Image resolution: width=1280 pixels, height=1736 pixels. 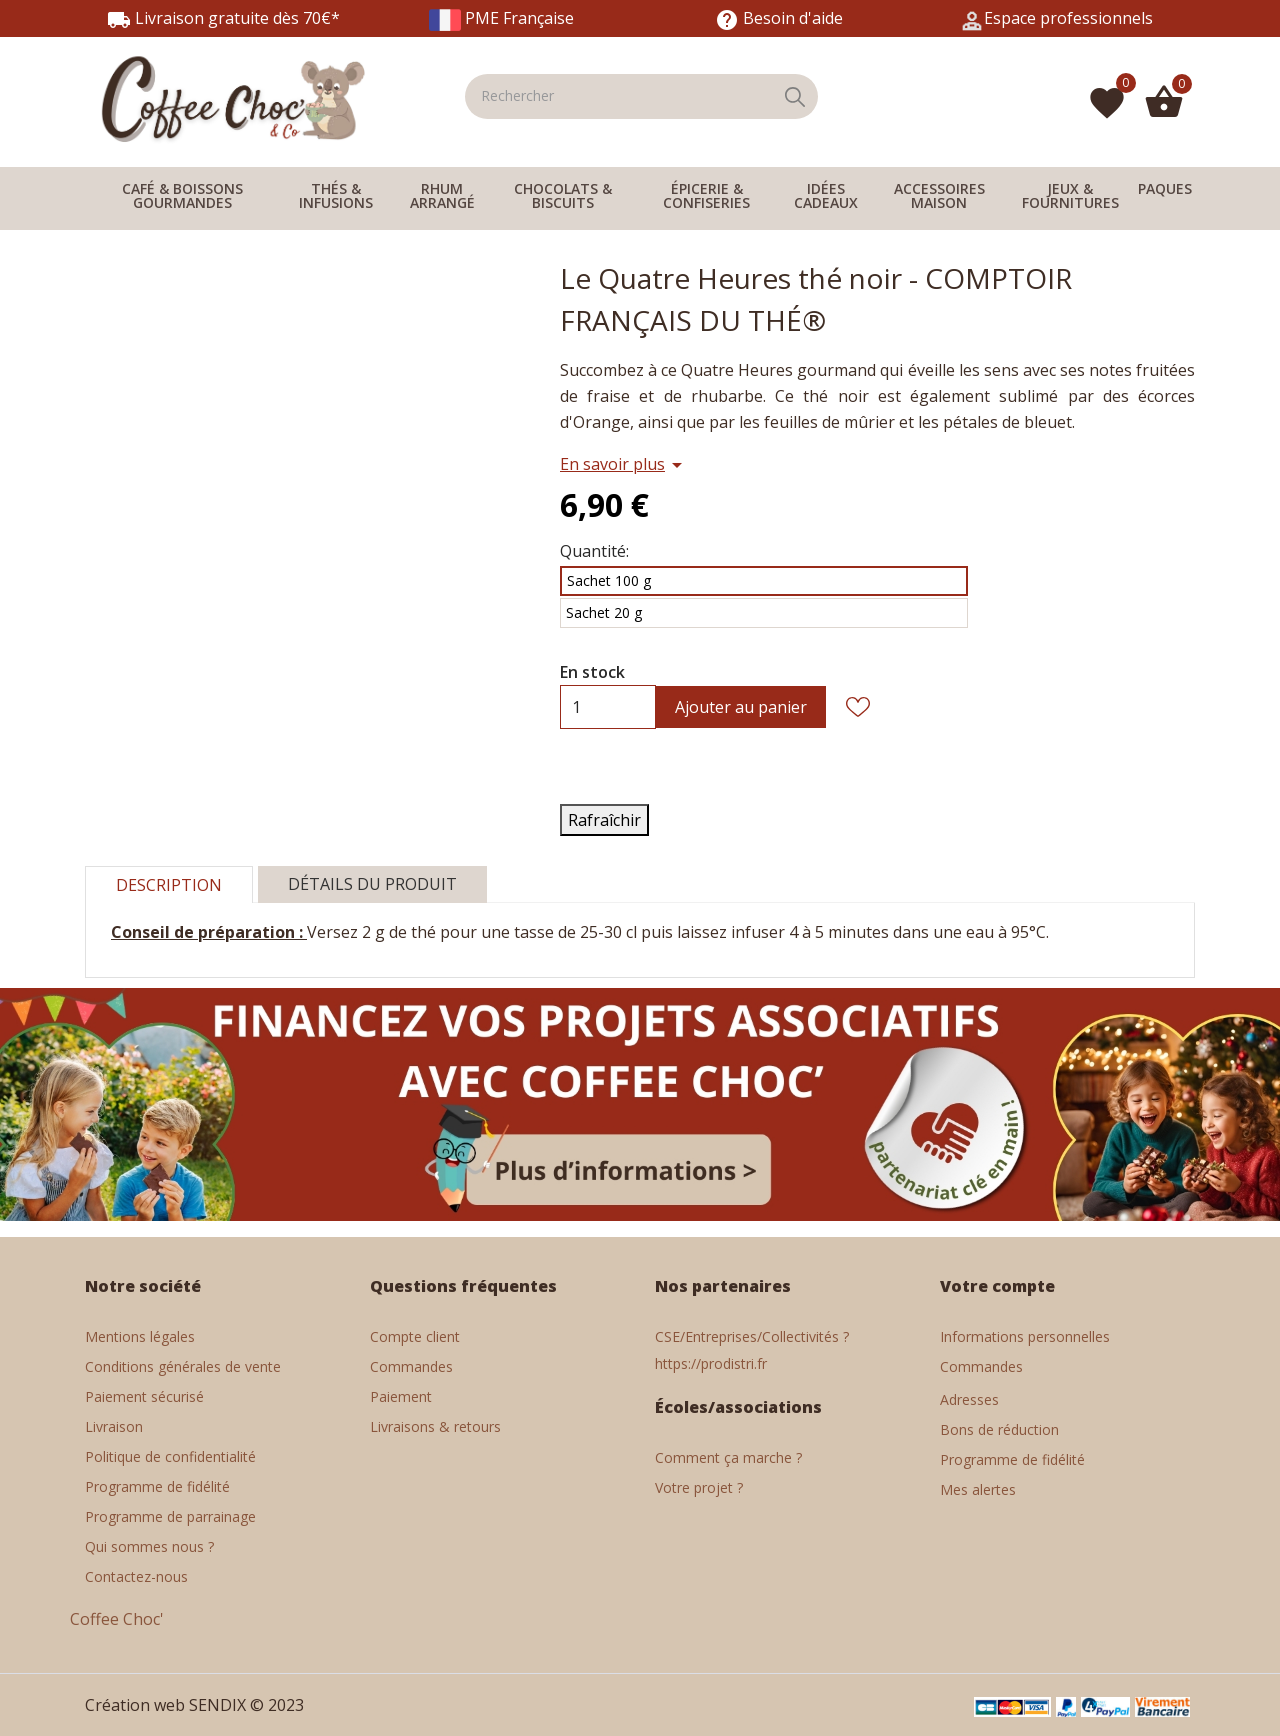 I want to click on Paiement, so click(x=401, y=1396).